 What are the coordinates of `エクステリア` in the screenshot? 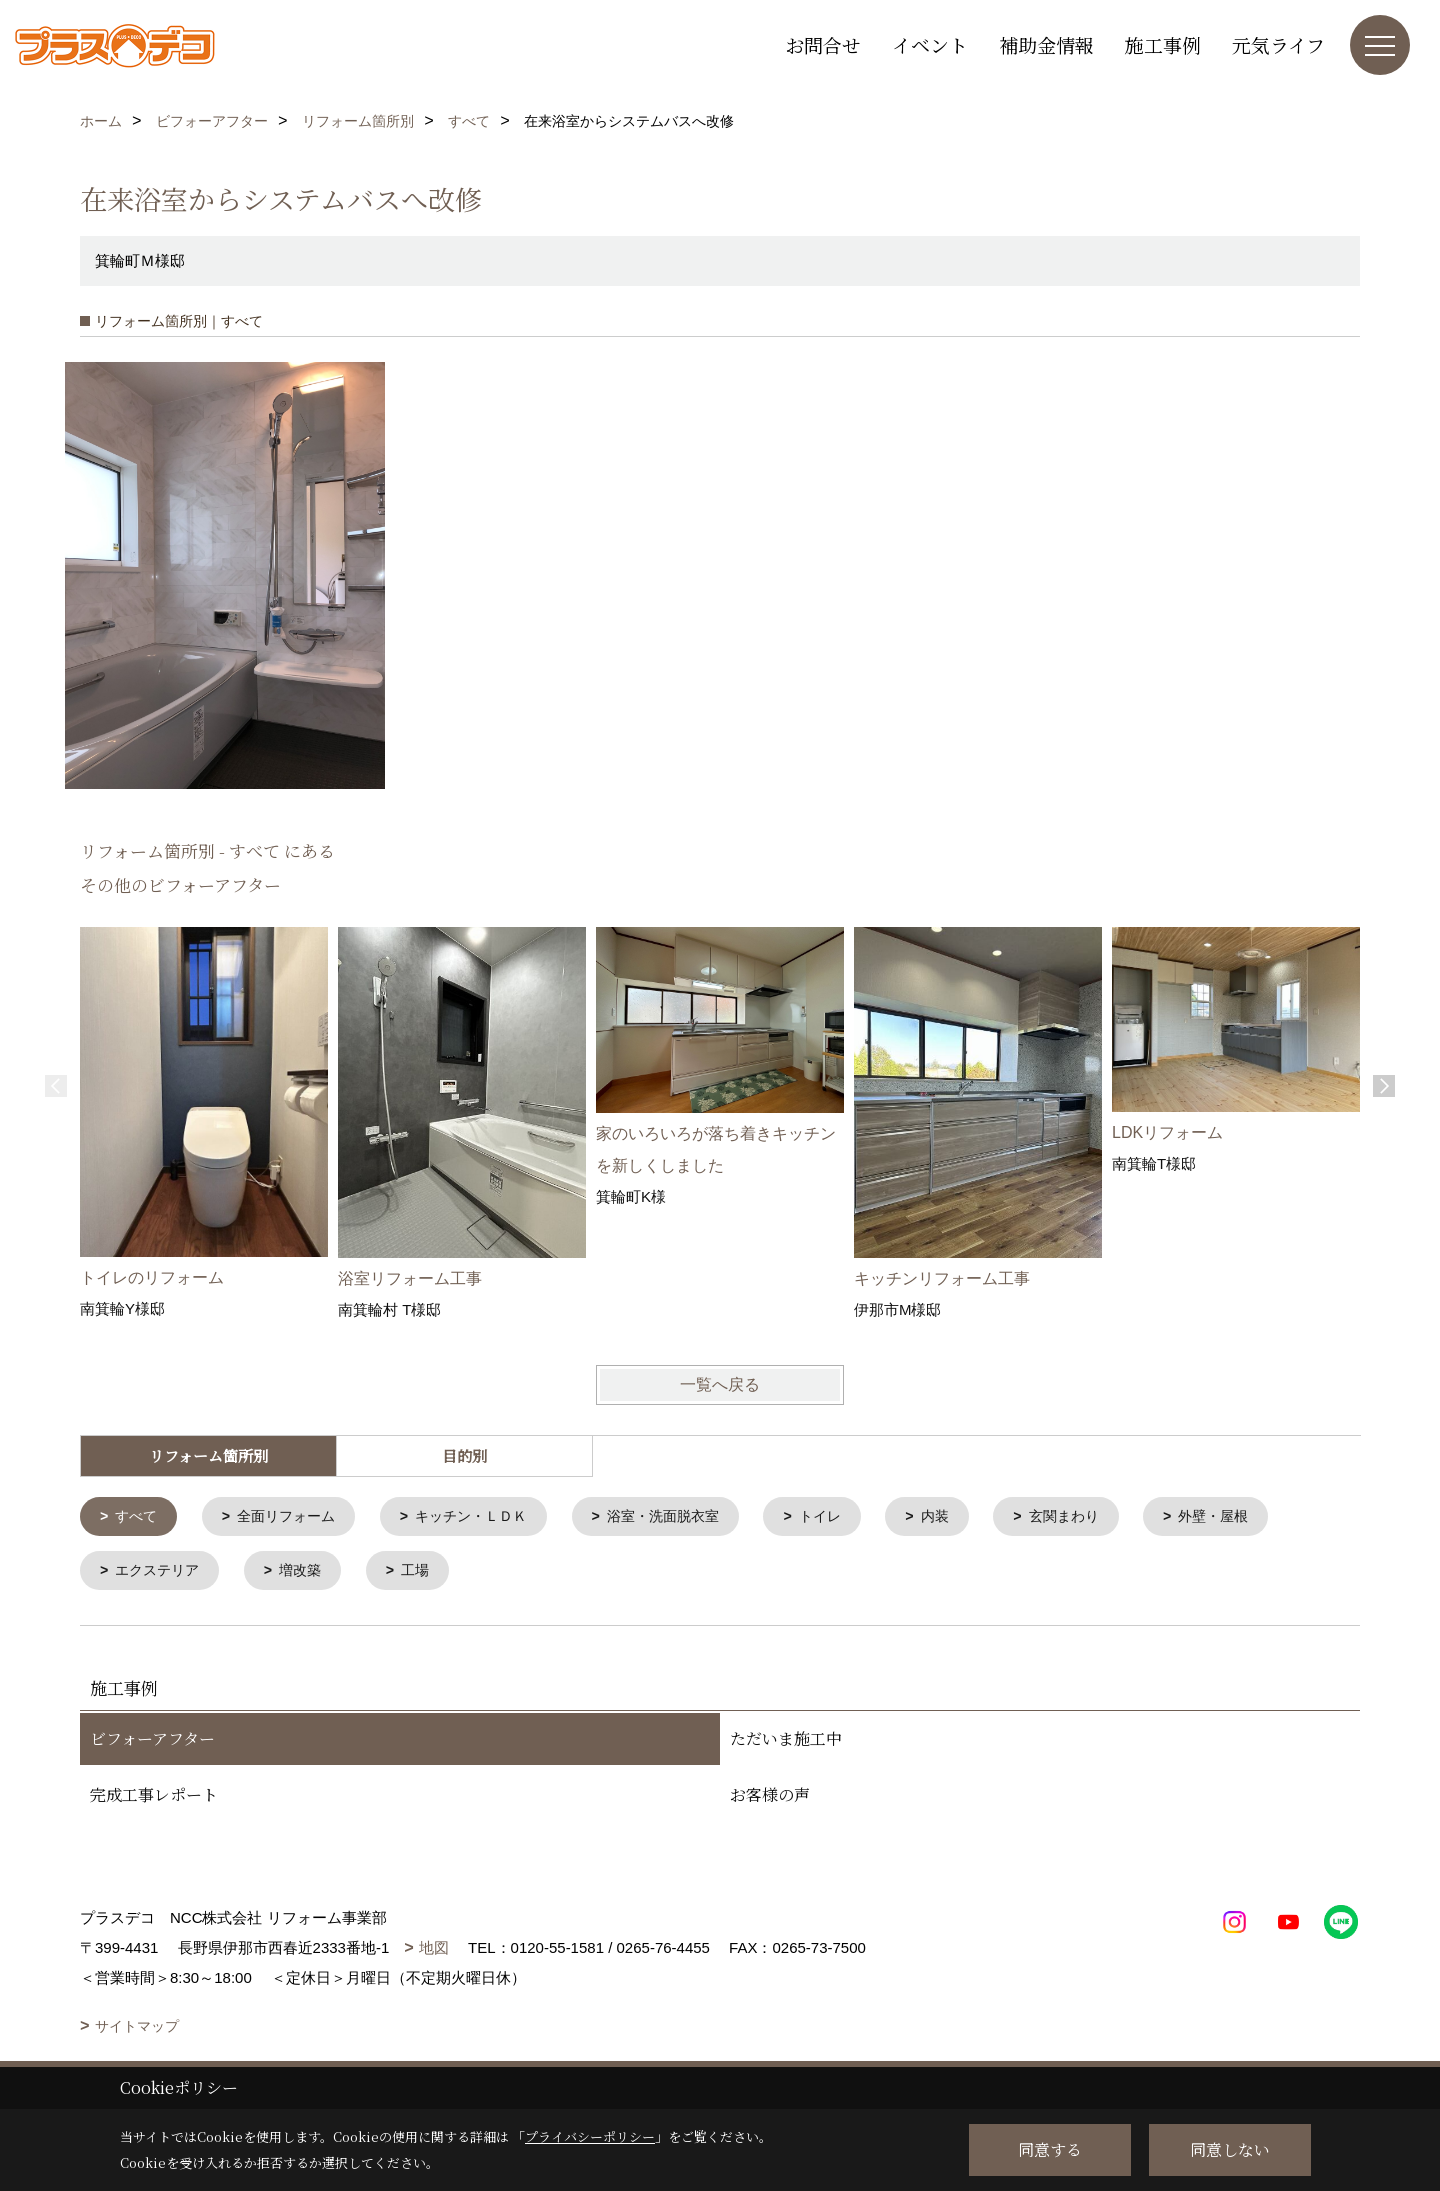 It's located at (162, 1573).